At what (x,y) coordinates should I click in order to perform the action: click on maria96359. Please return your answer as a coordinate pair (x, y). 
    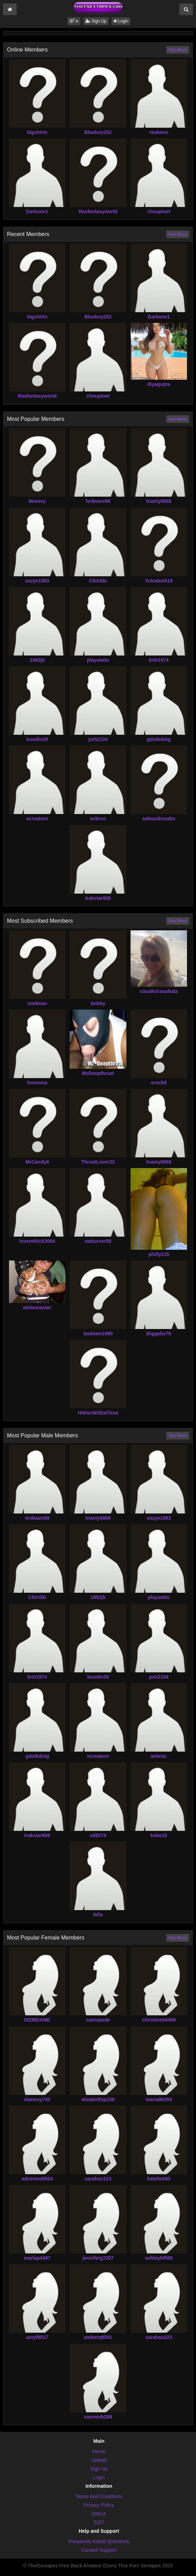
    Looking at the image, I should click on (158, 2099).